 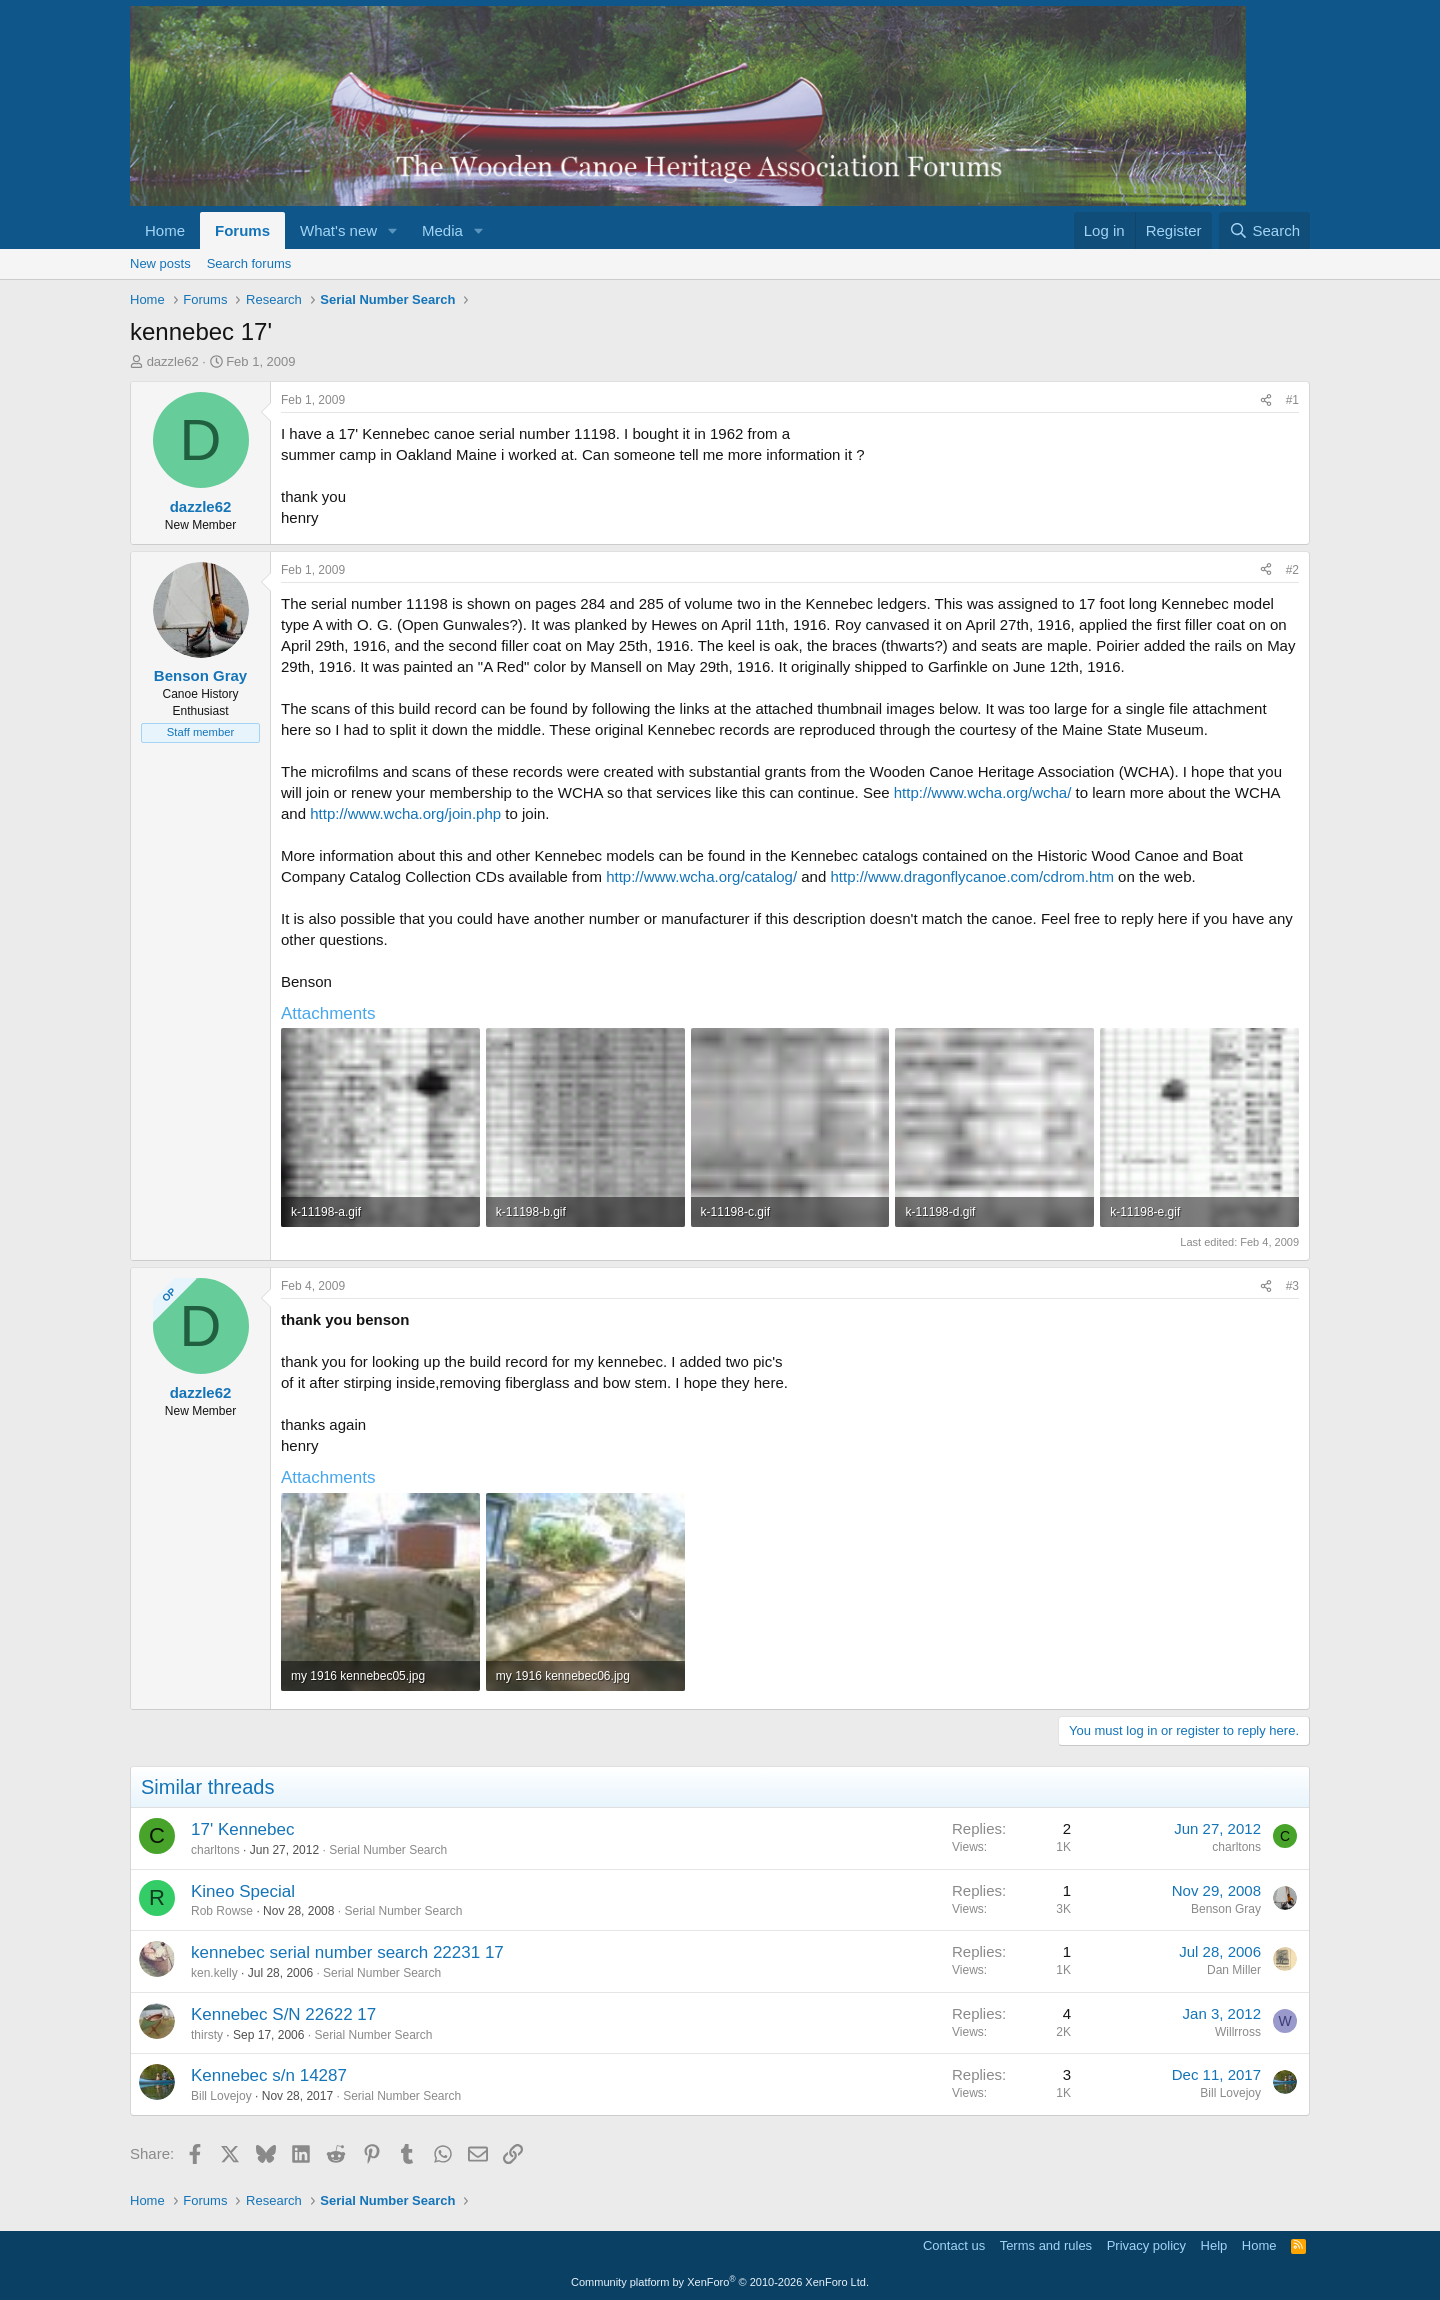 What do you see at coordinates (283, 2014) in the screenshot?
I see `Kennebec S/N 22622 17` at bounding box center [283, 2014].